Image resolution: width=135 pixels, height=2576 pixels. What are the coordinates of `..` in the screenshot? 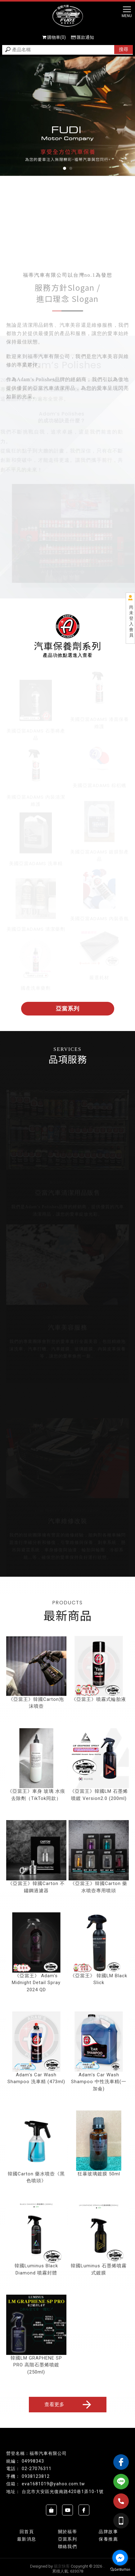 It's located at (104, 2566).